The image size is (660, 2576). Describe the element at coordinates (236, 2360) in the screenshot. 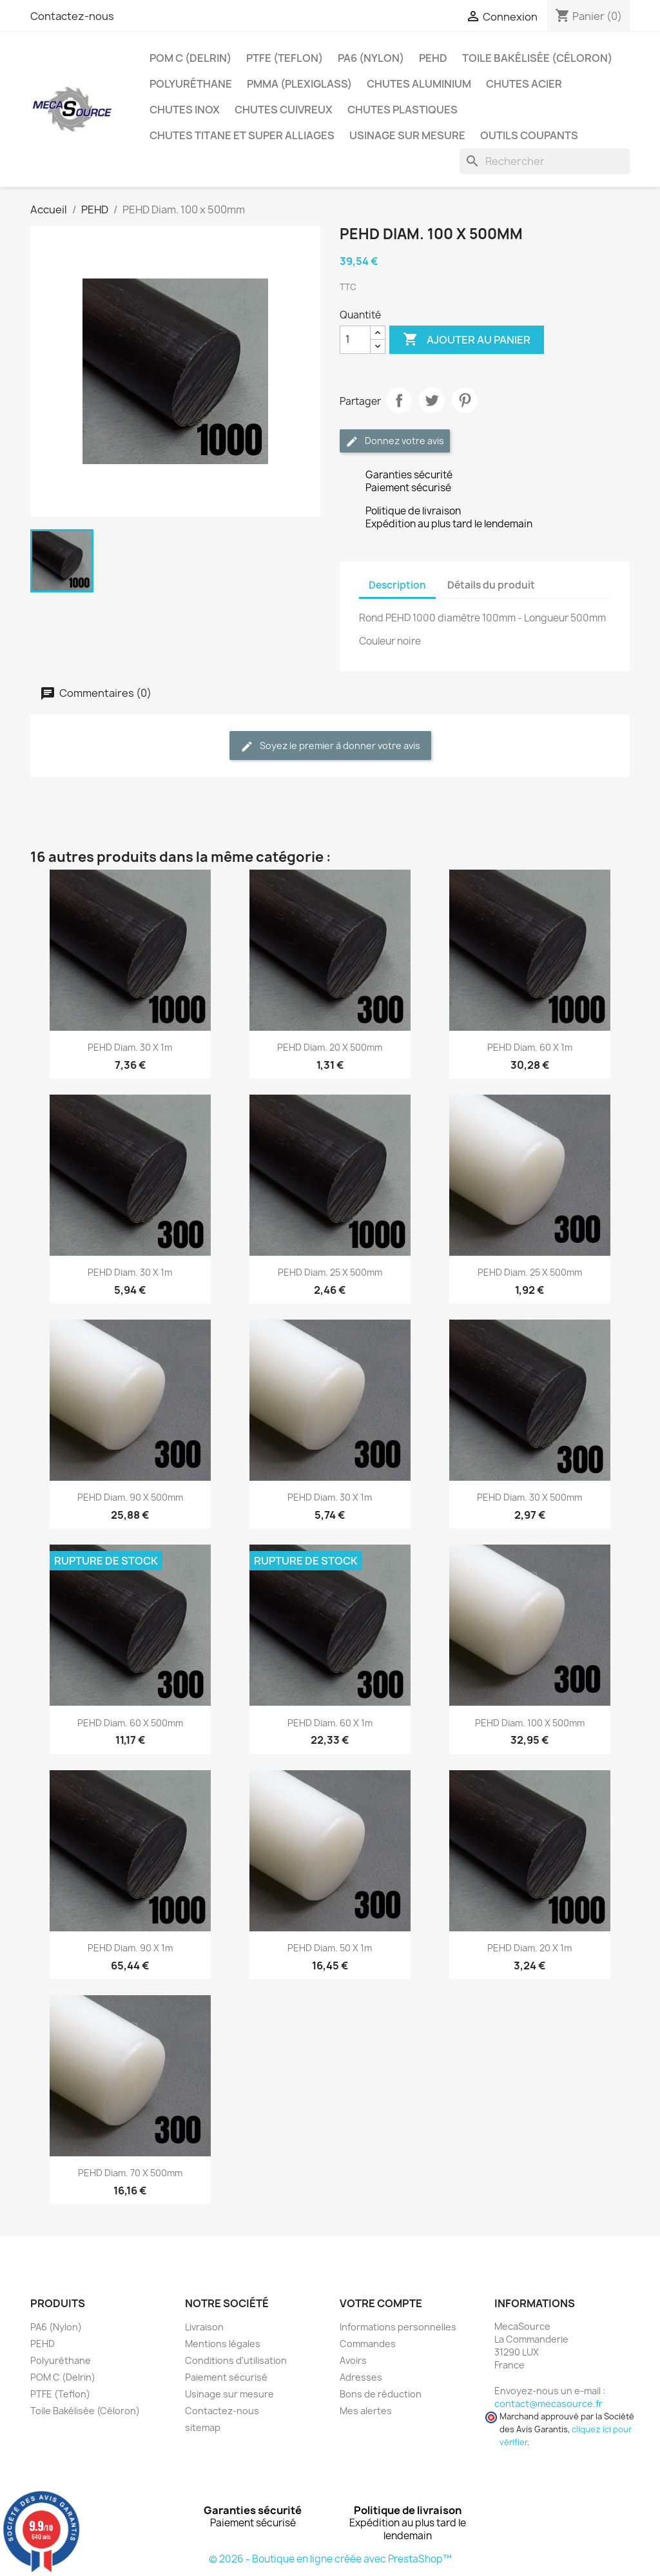

I see `Conditions d'utilisation` at that location.